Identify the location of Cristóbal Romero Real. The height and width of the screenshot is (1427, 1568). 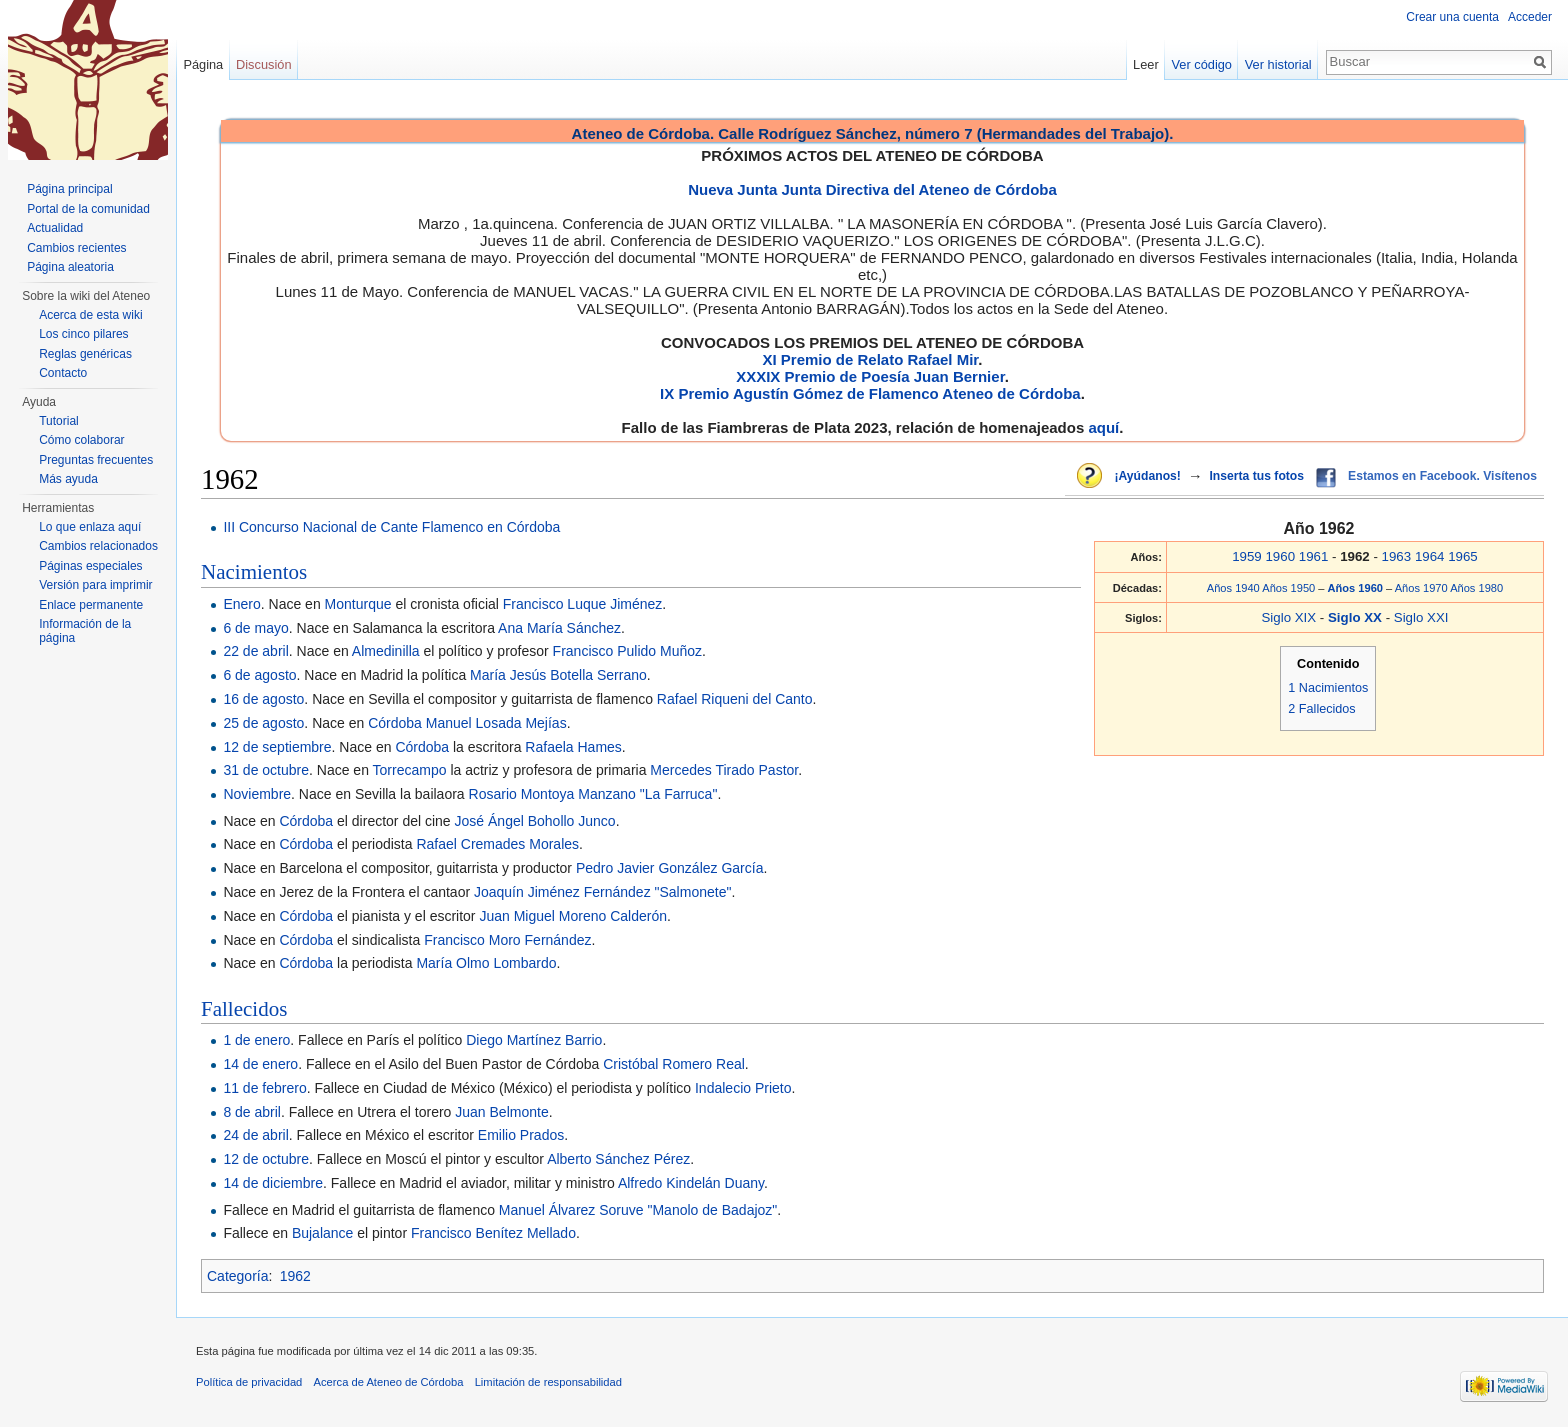
(674, 1064).